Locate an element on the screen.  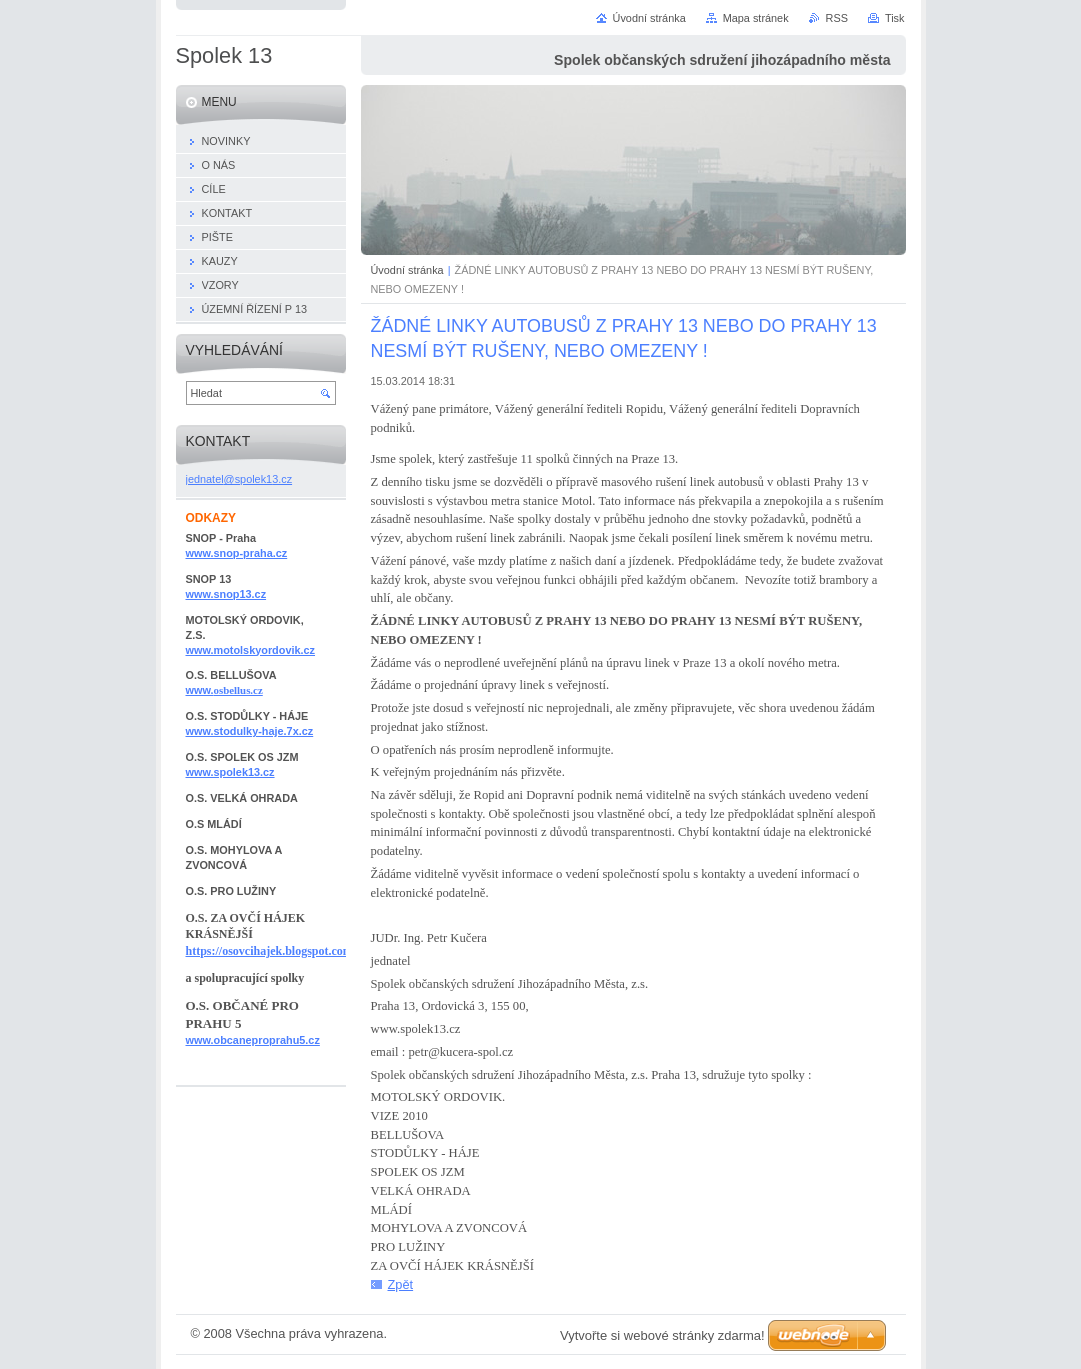
www.snop13.cz is located at coordinates (226, 594).